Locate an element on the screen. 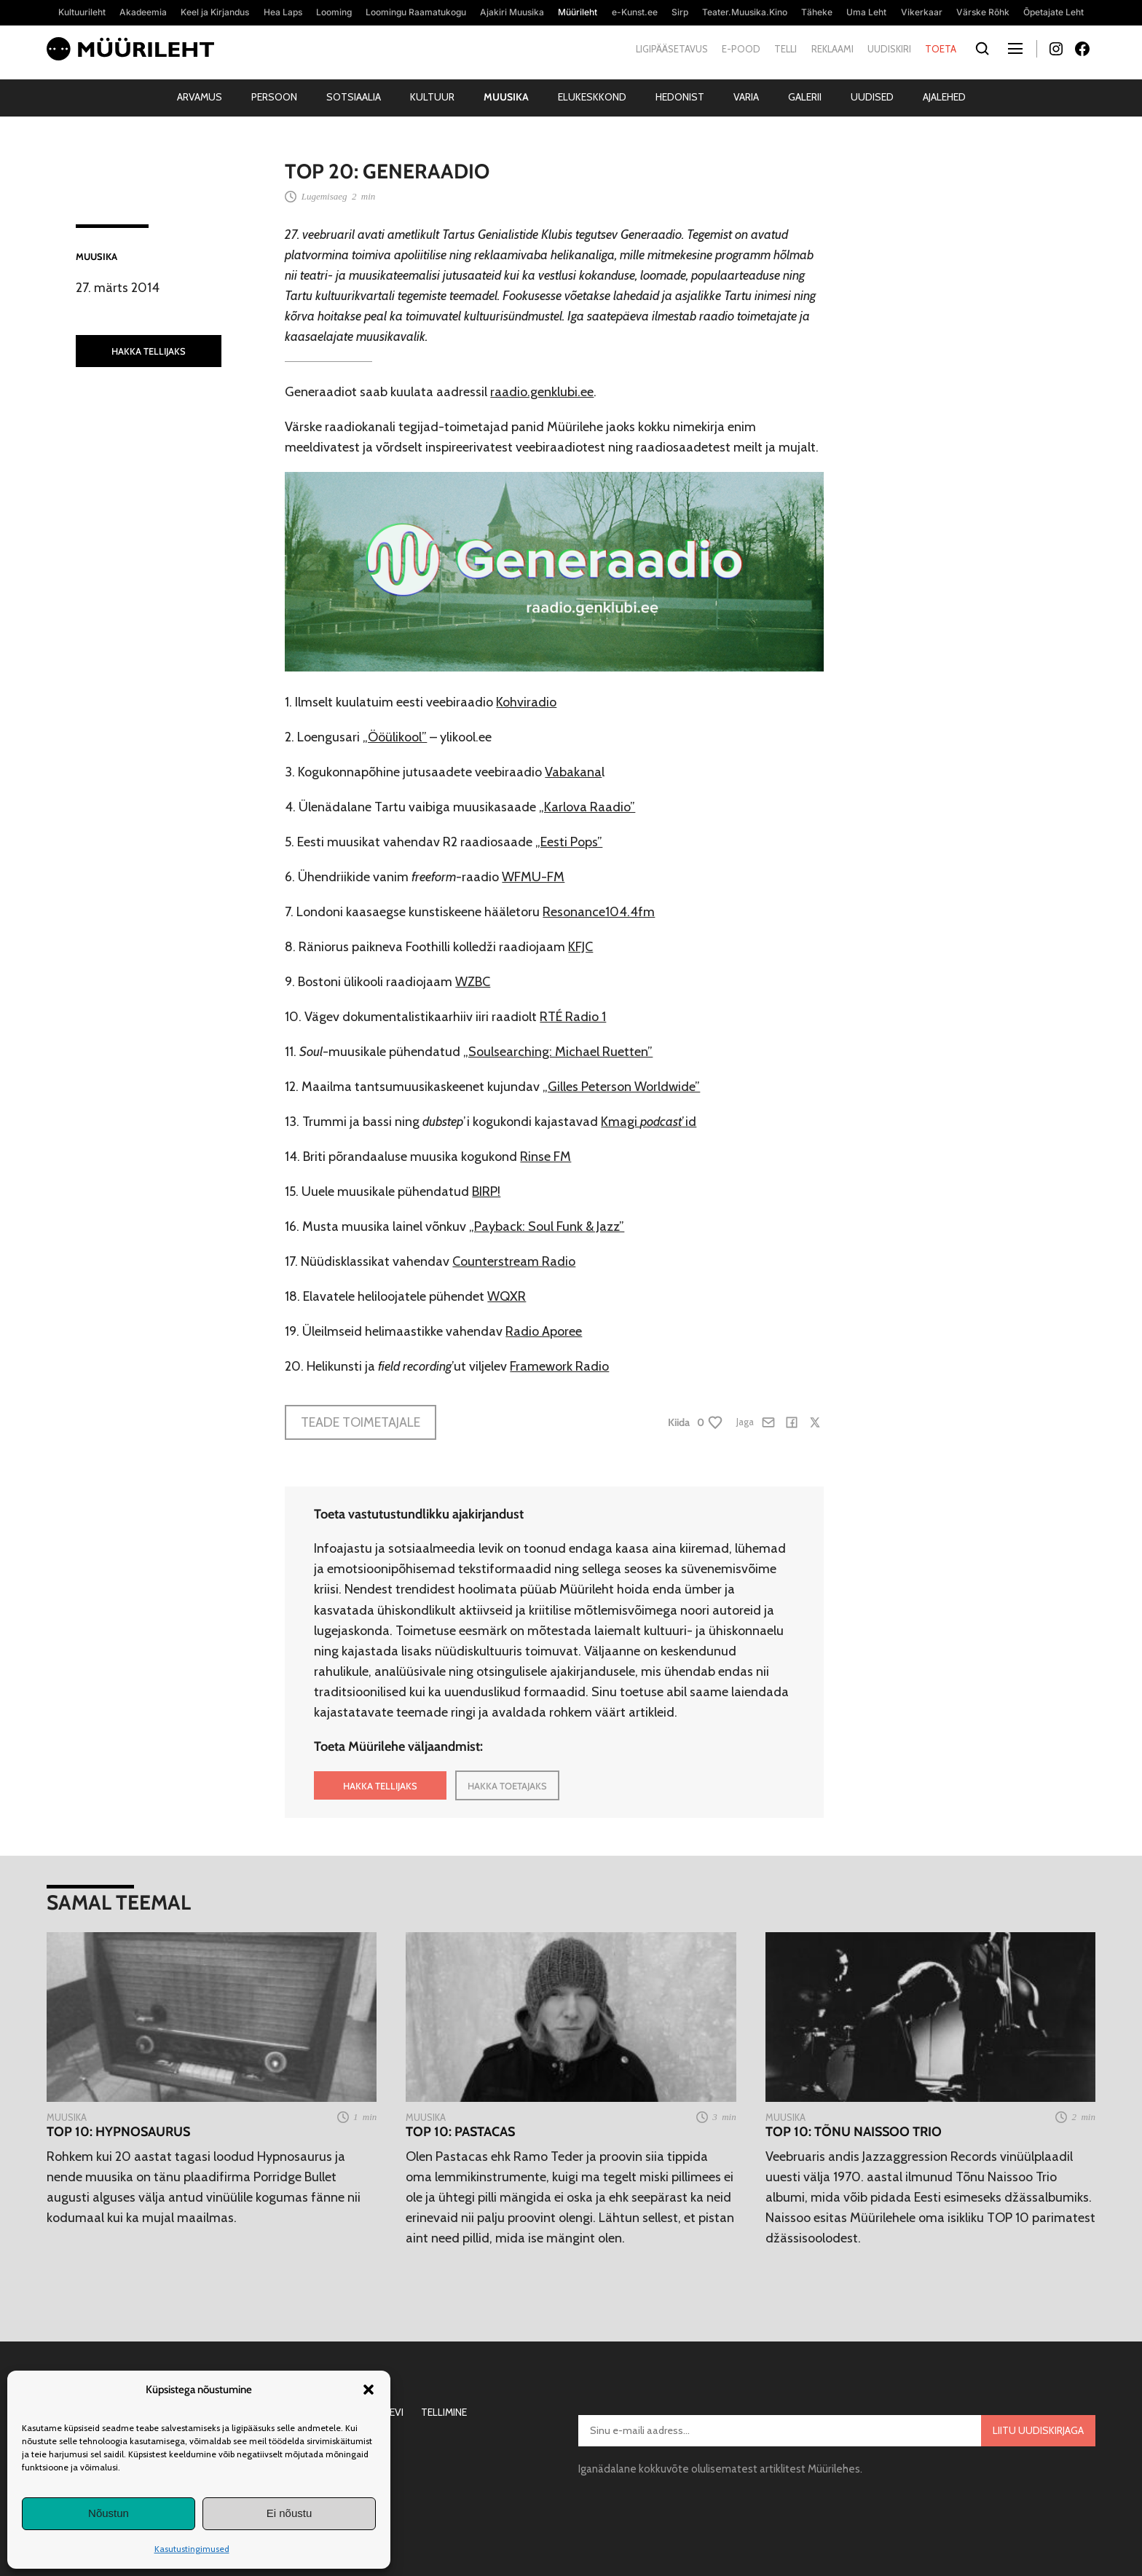  HAKKA TOETAJAKS is located at coordinates (507, 1786).